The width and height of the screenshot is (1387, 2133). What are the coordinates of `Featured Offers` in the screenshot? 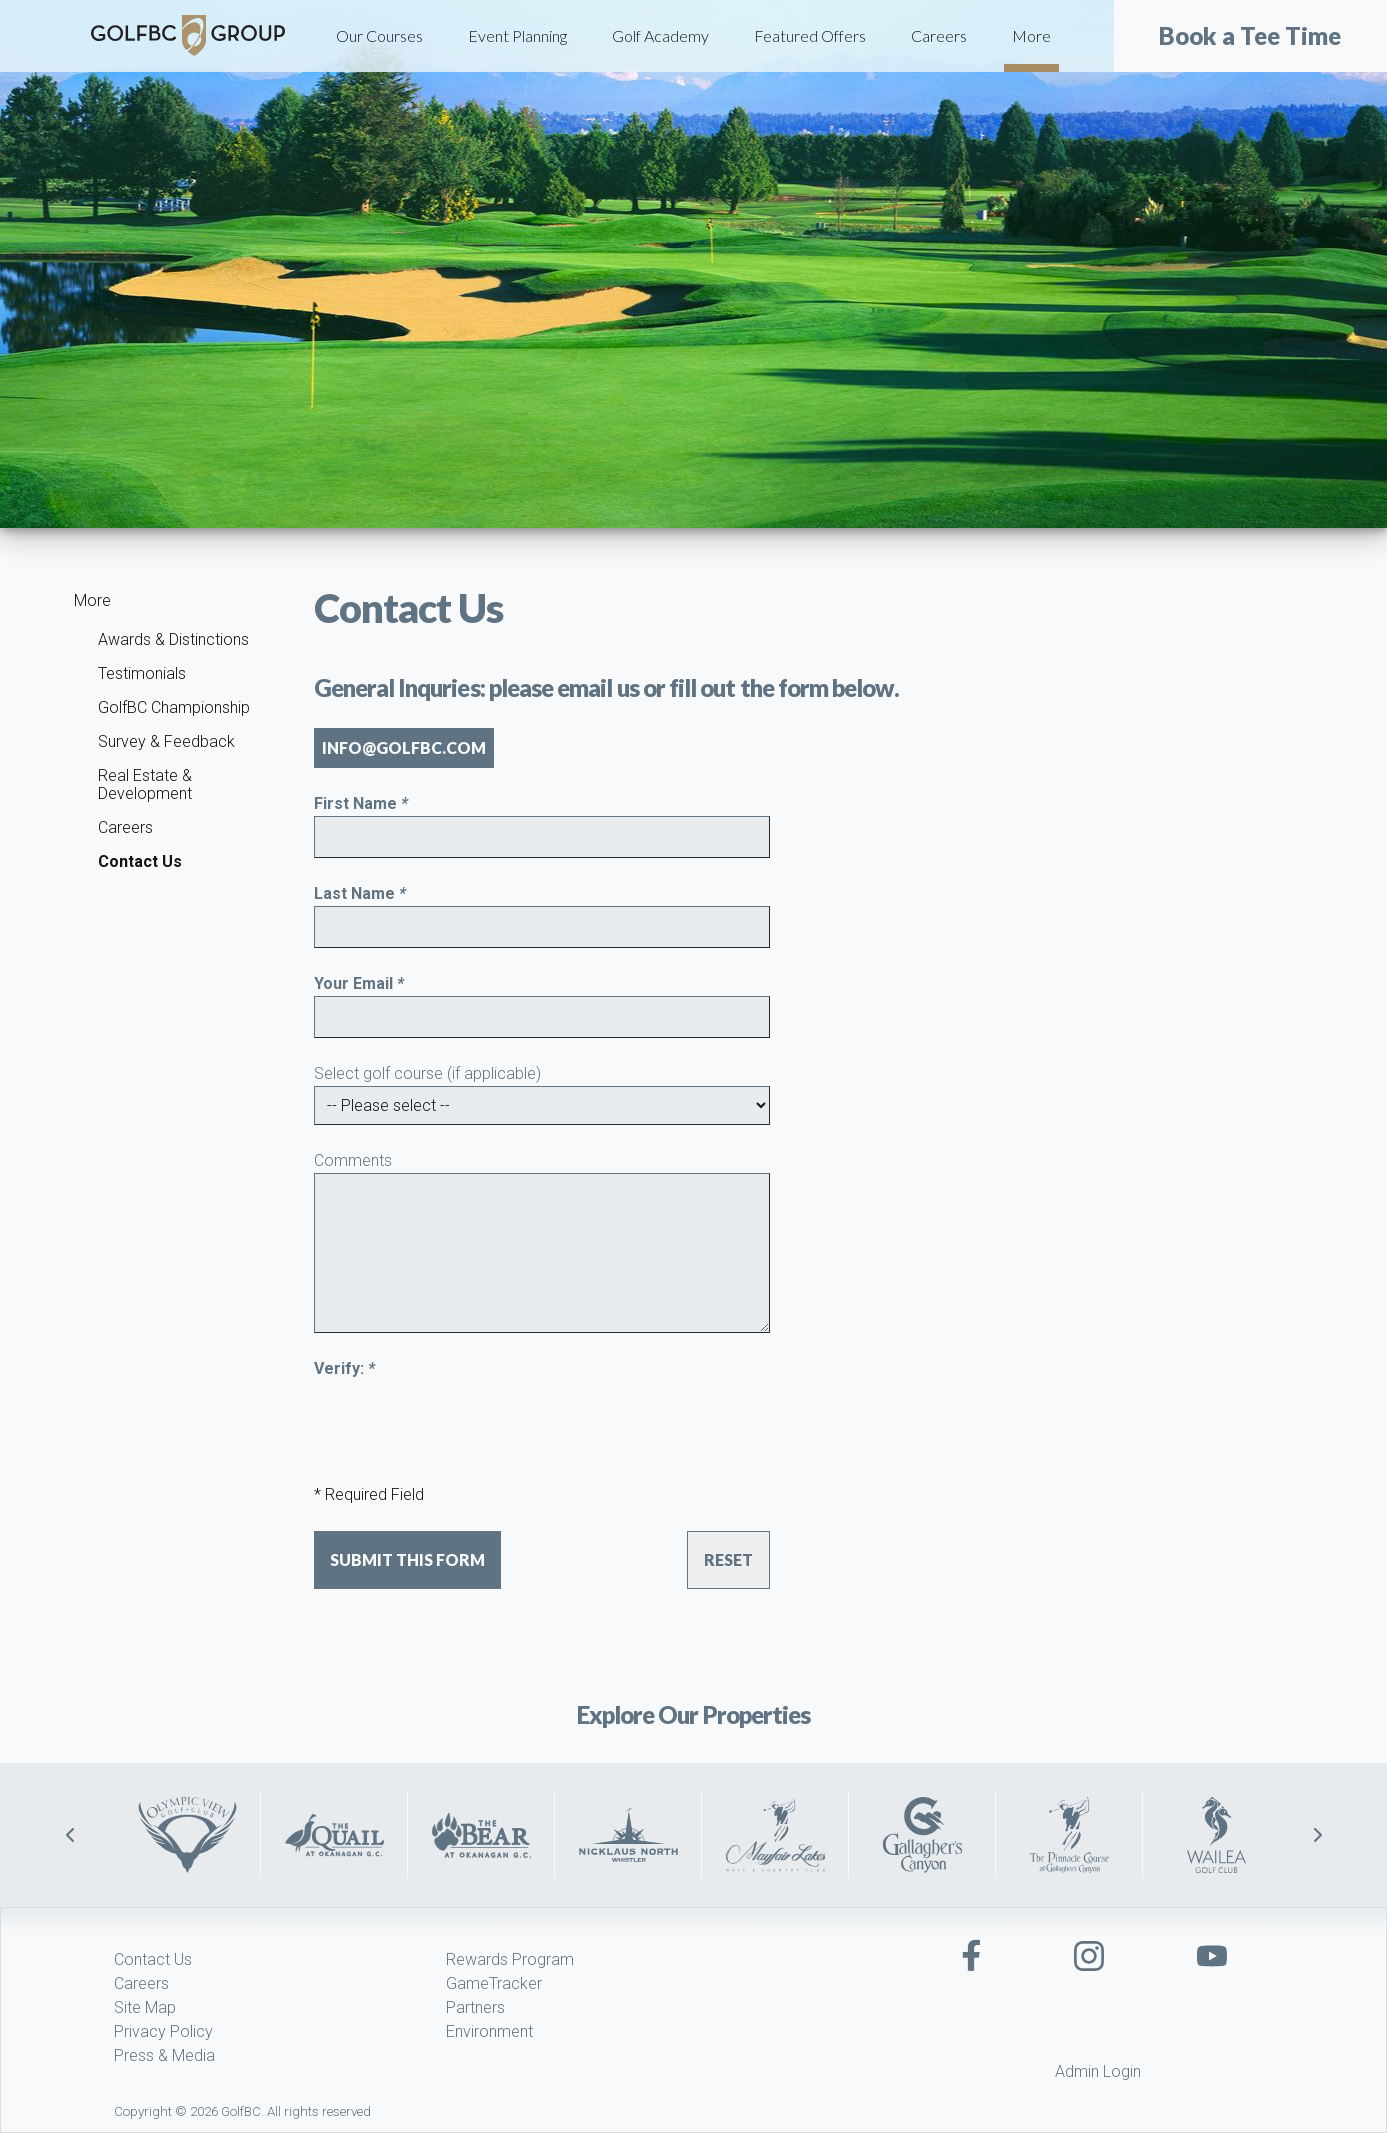 It's located at (810, 35).